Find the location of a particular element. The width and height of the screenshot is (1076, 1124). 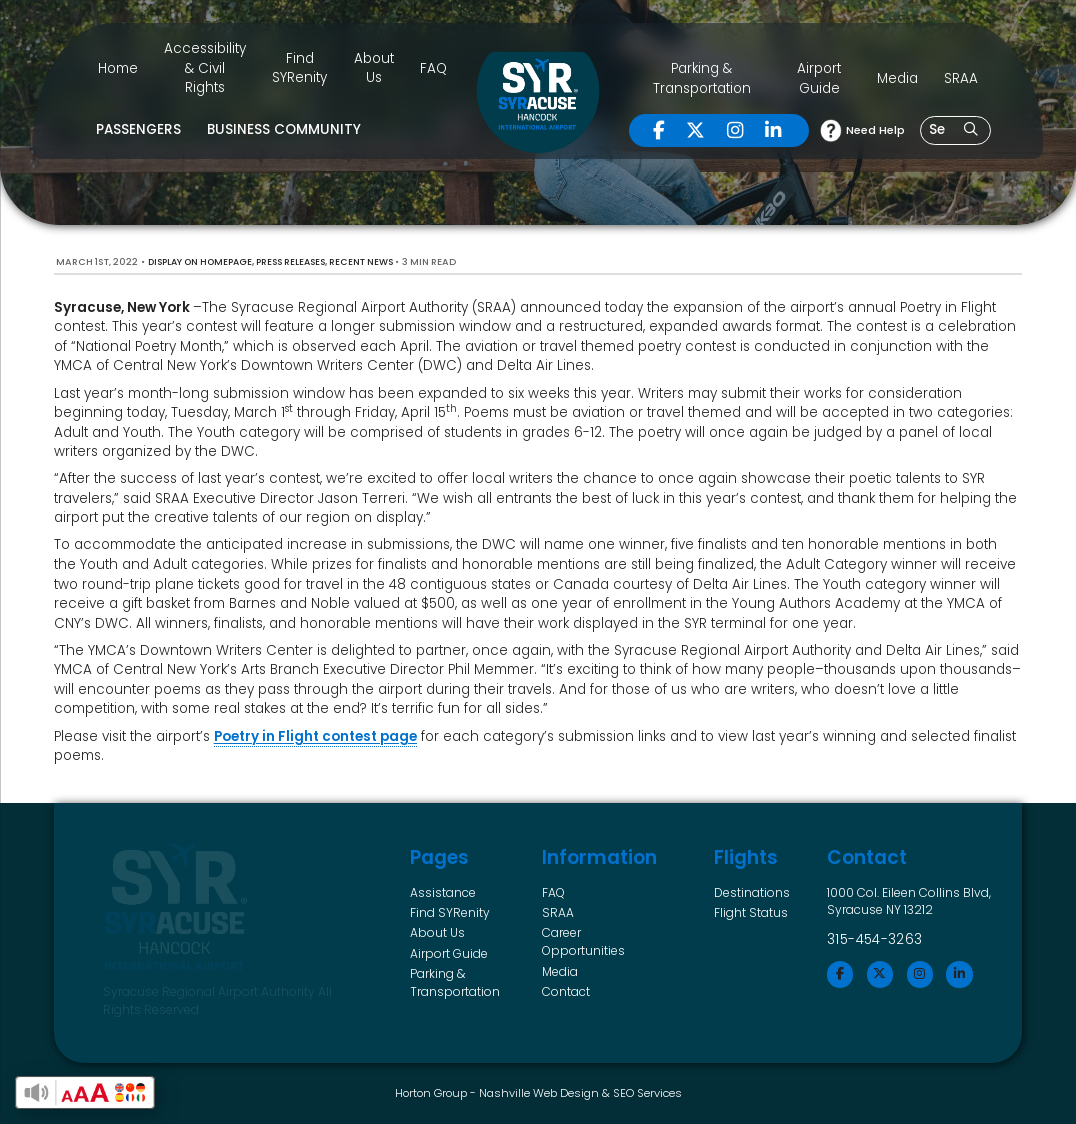

About Us is located at coordinates (374, 68).